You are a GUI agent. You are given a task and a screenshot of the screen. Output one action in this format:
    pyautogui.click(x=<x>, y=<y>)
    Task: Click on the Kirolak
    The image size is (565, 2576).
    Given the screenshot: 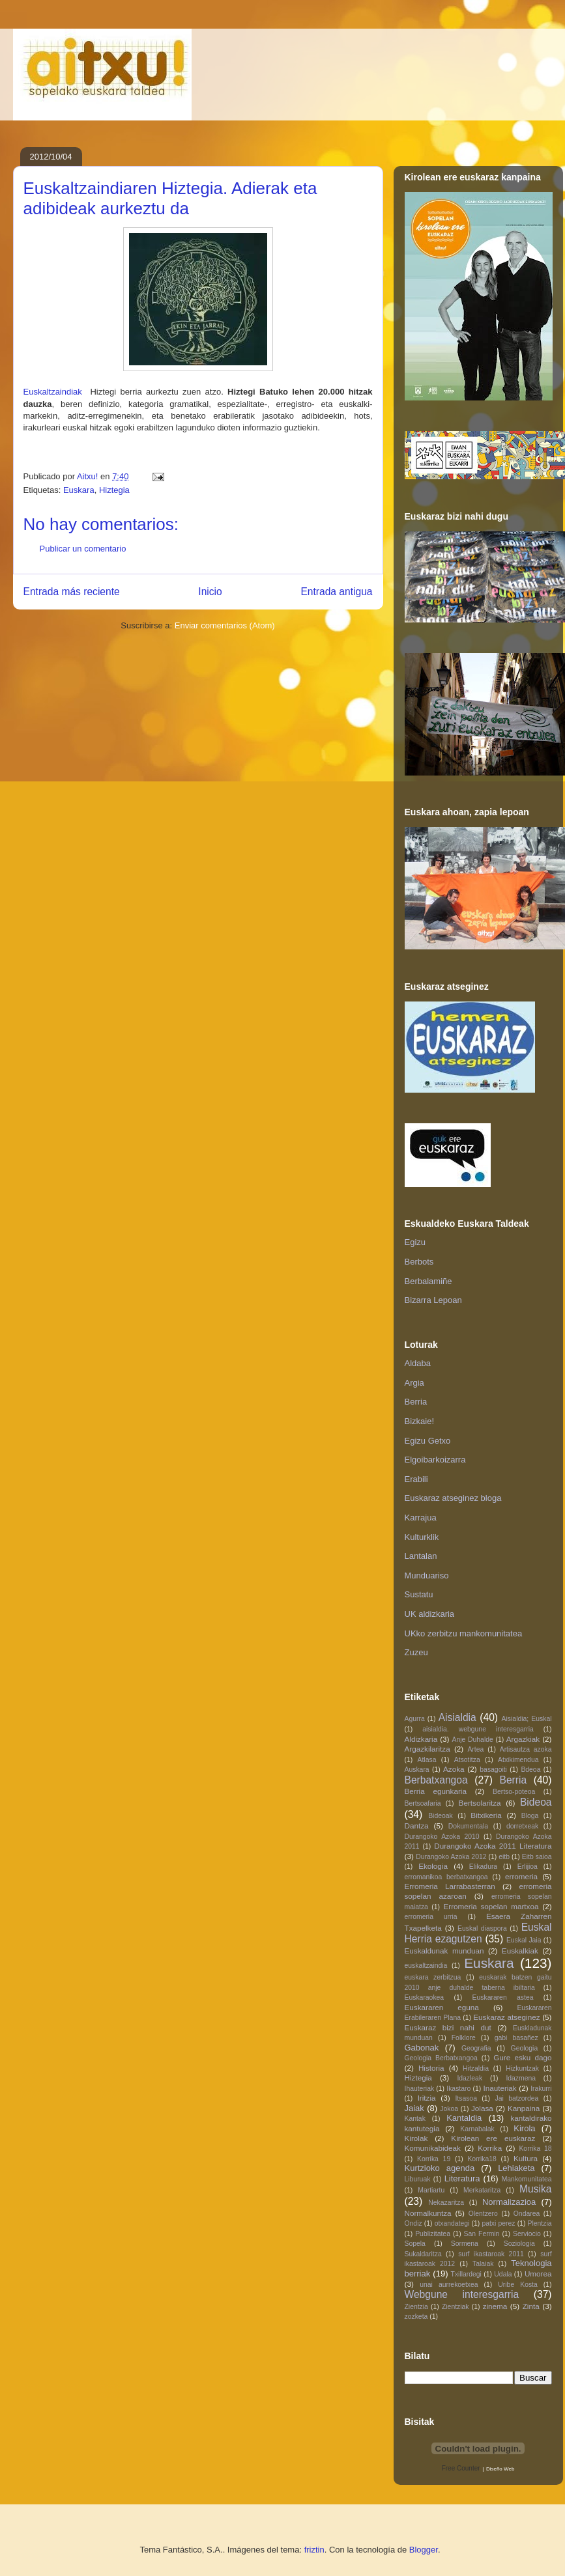 What is the action you would take?
    pyautogui.click(x=416, y=2138)
    